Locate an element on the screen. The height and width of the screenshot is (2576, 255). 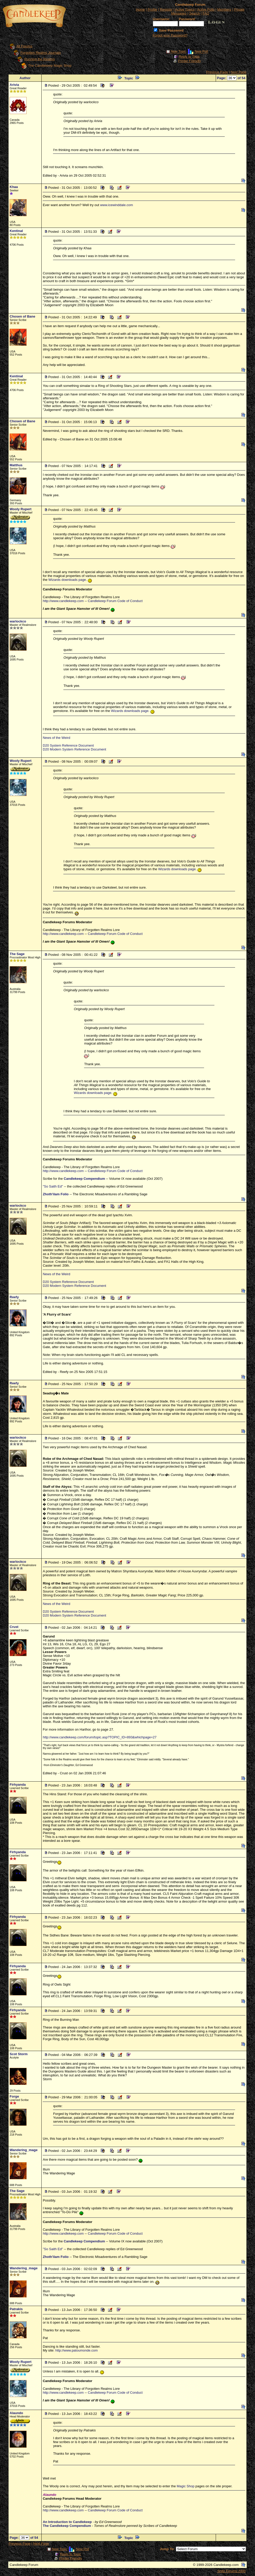
Previous Page is located at coordinates (217, 72).